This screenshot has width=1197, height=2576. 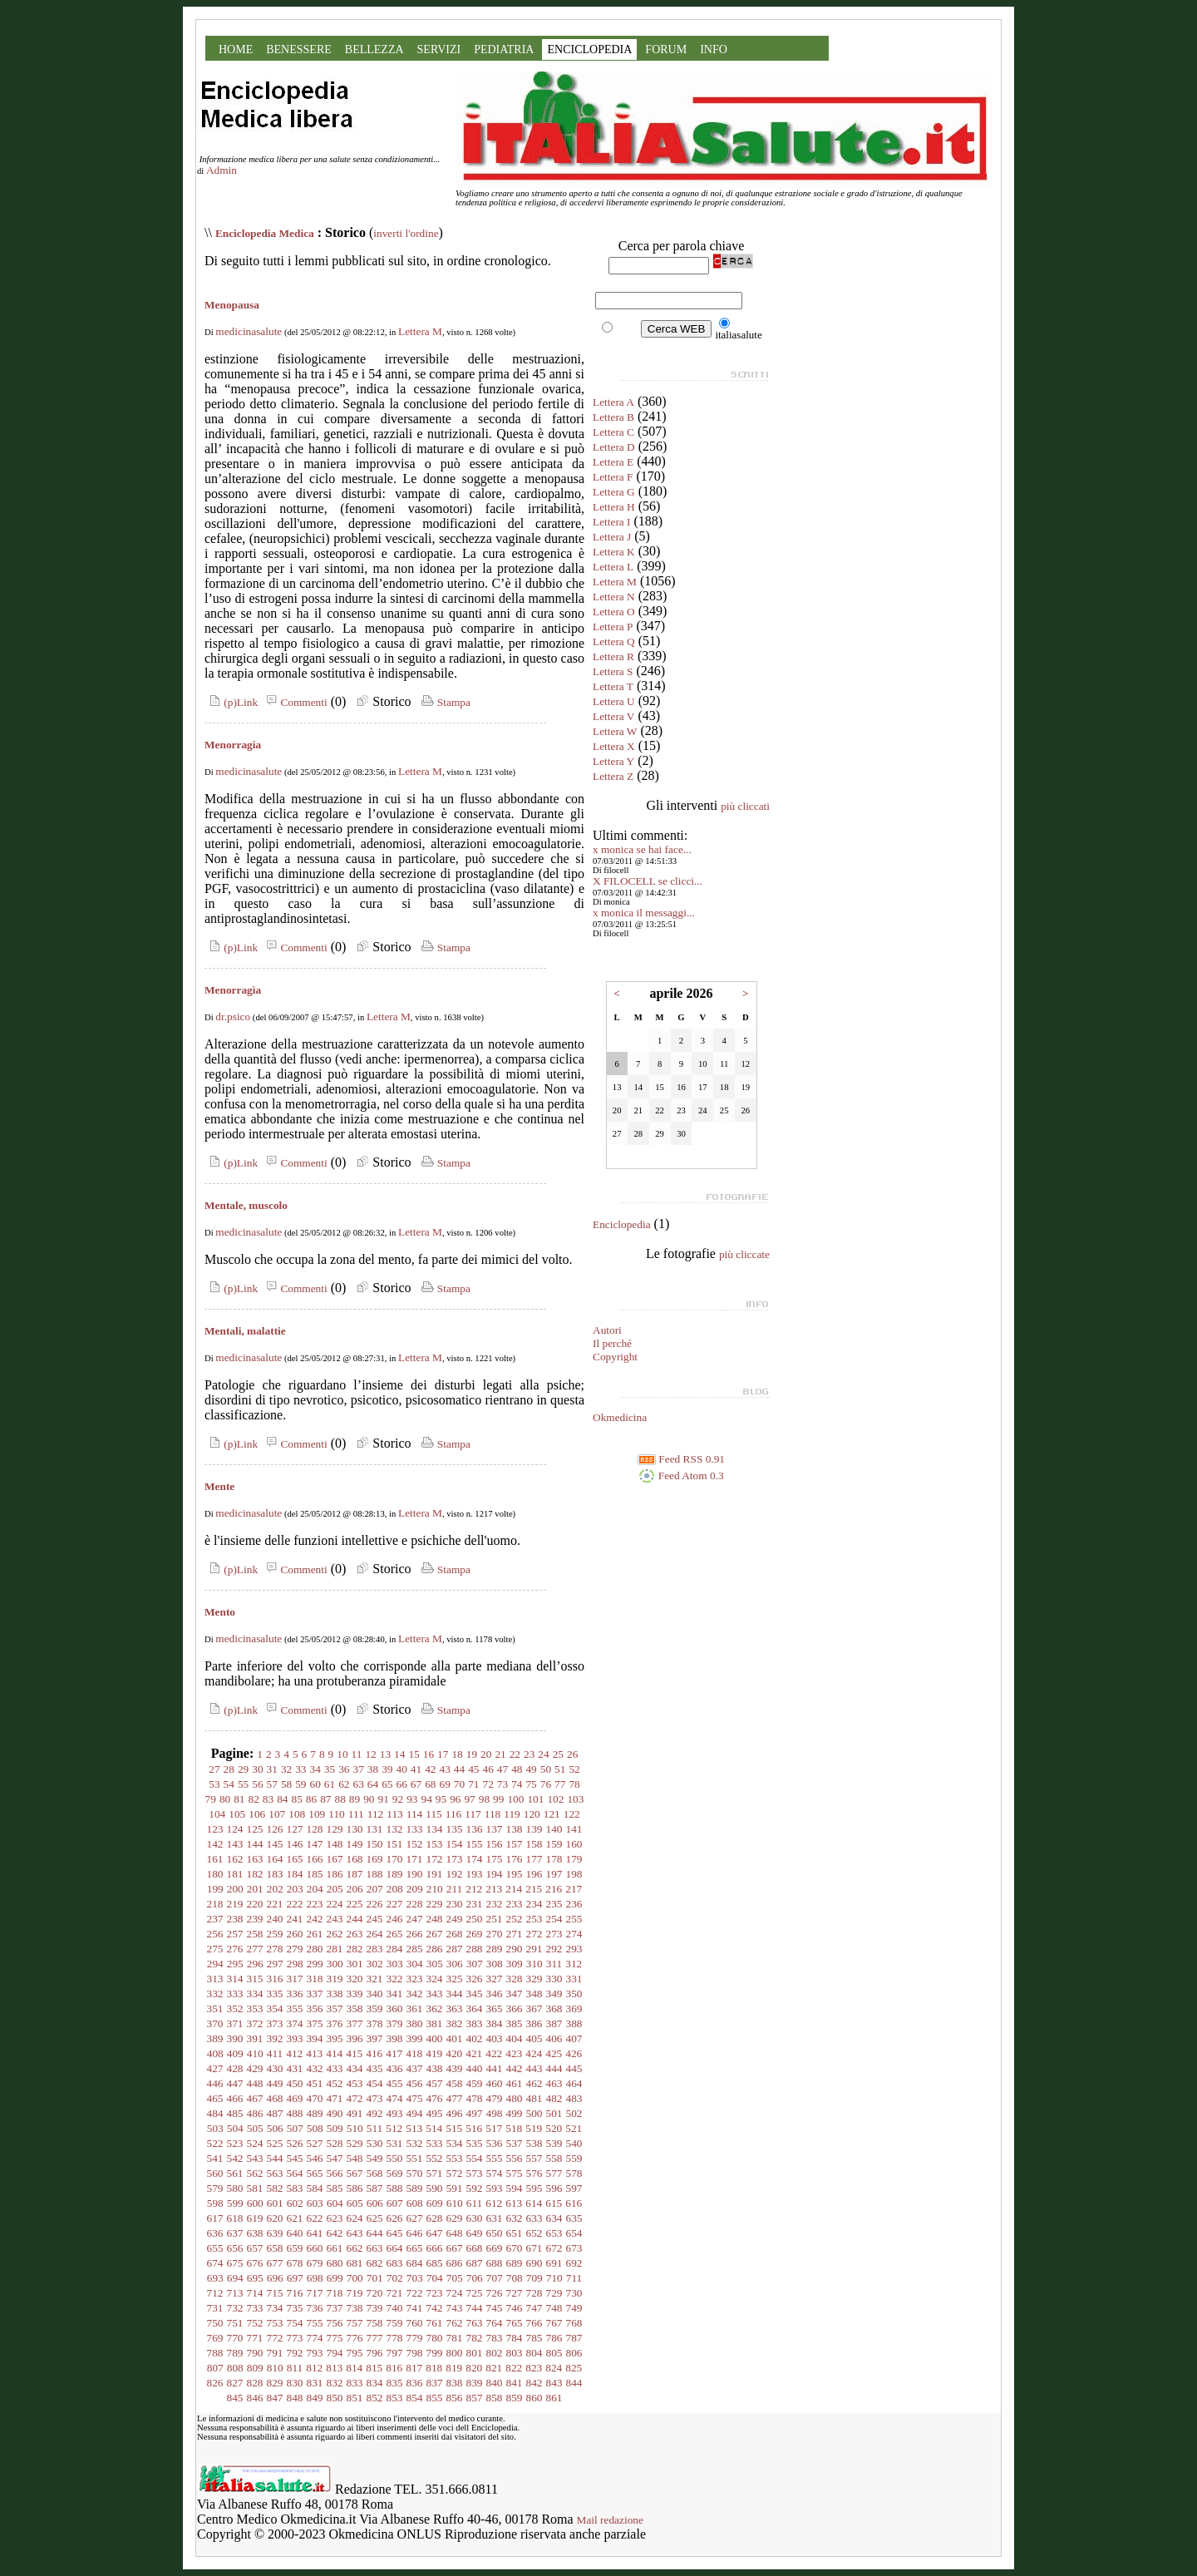 What do you see at coordinates (315, 1859) in the screenshot?
I see `166` at bounding box center [315, 1859].